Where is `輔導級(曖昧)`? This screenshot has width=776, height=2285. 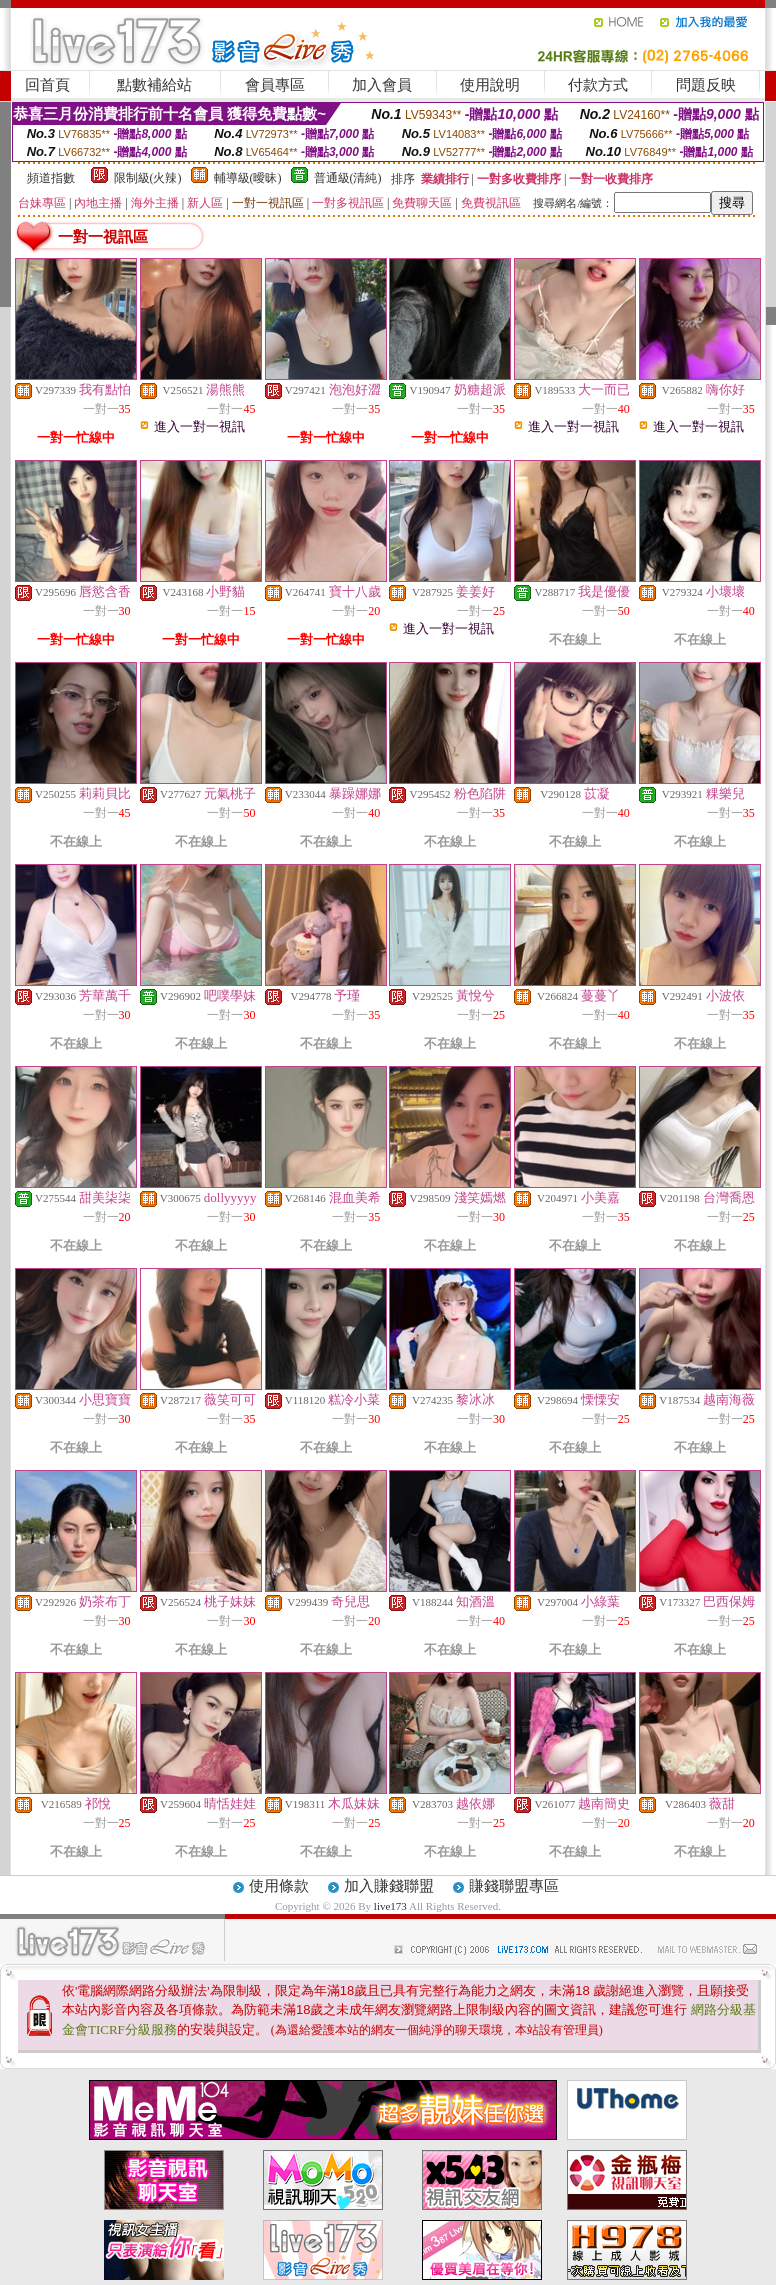 輔導級(曖昧) is located at coordinates (248, 178).